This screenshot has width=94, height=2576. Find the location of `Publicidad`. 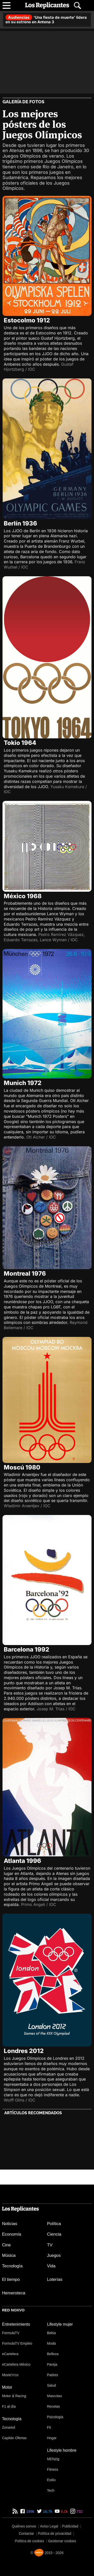

Publicidad is located at coordinates (70, 2526).